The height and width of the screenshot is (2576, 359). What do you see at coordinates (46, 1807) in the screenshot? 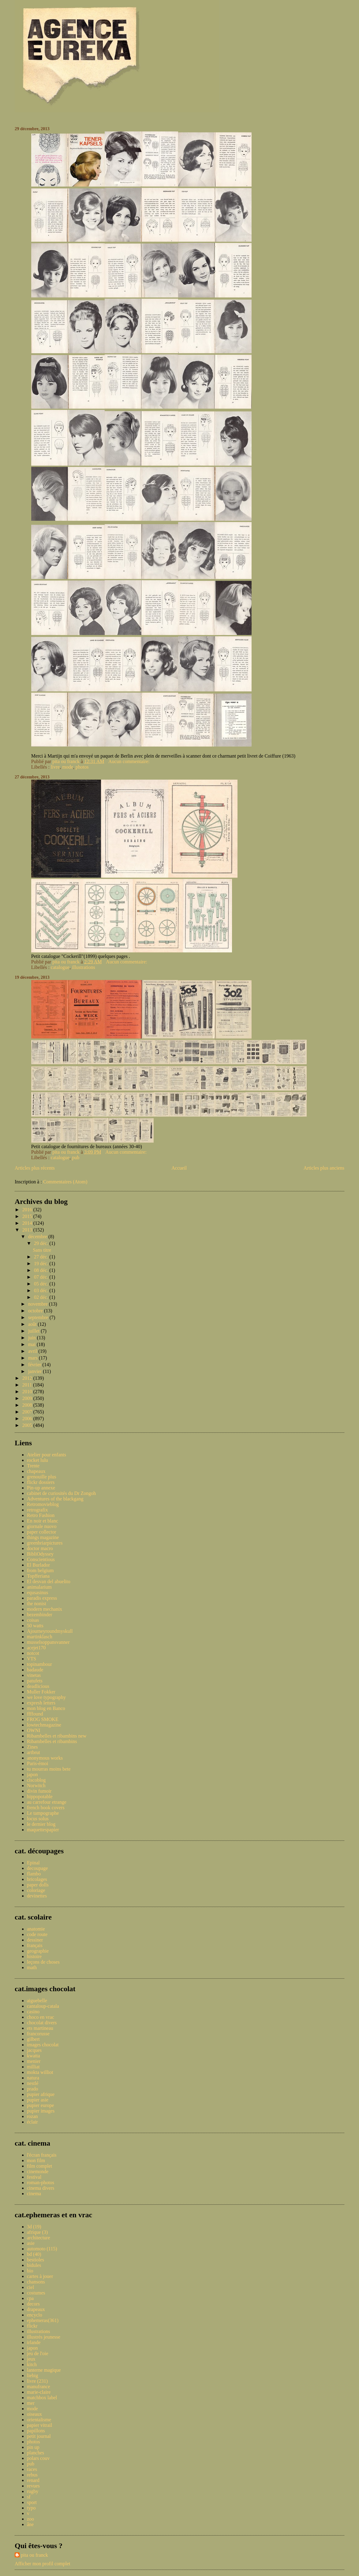
I see `french book covers` at bounding box center [46, 1807].